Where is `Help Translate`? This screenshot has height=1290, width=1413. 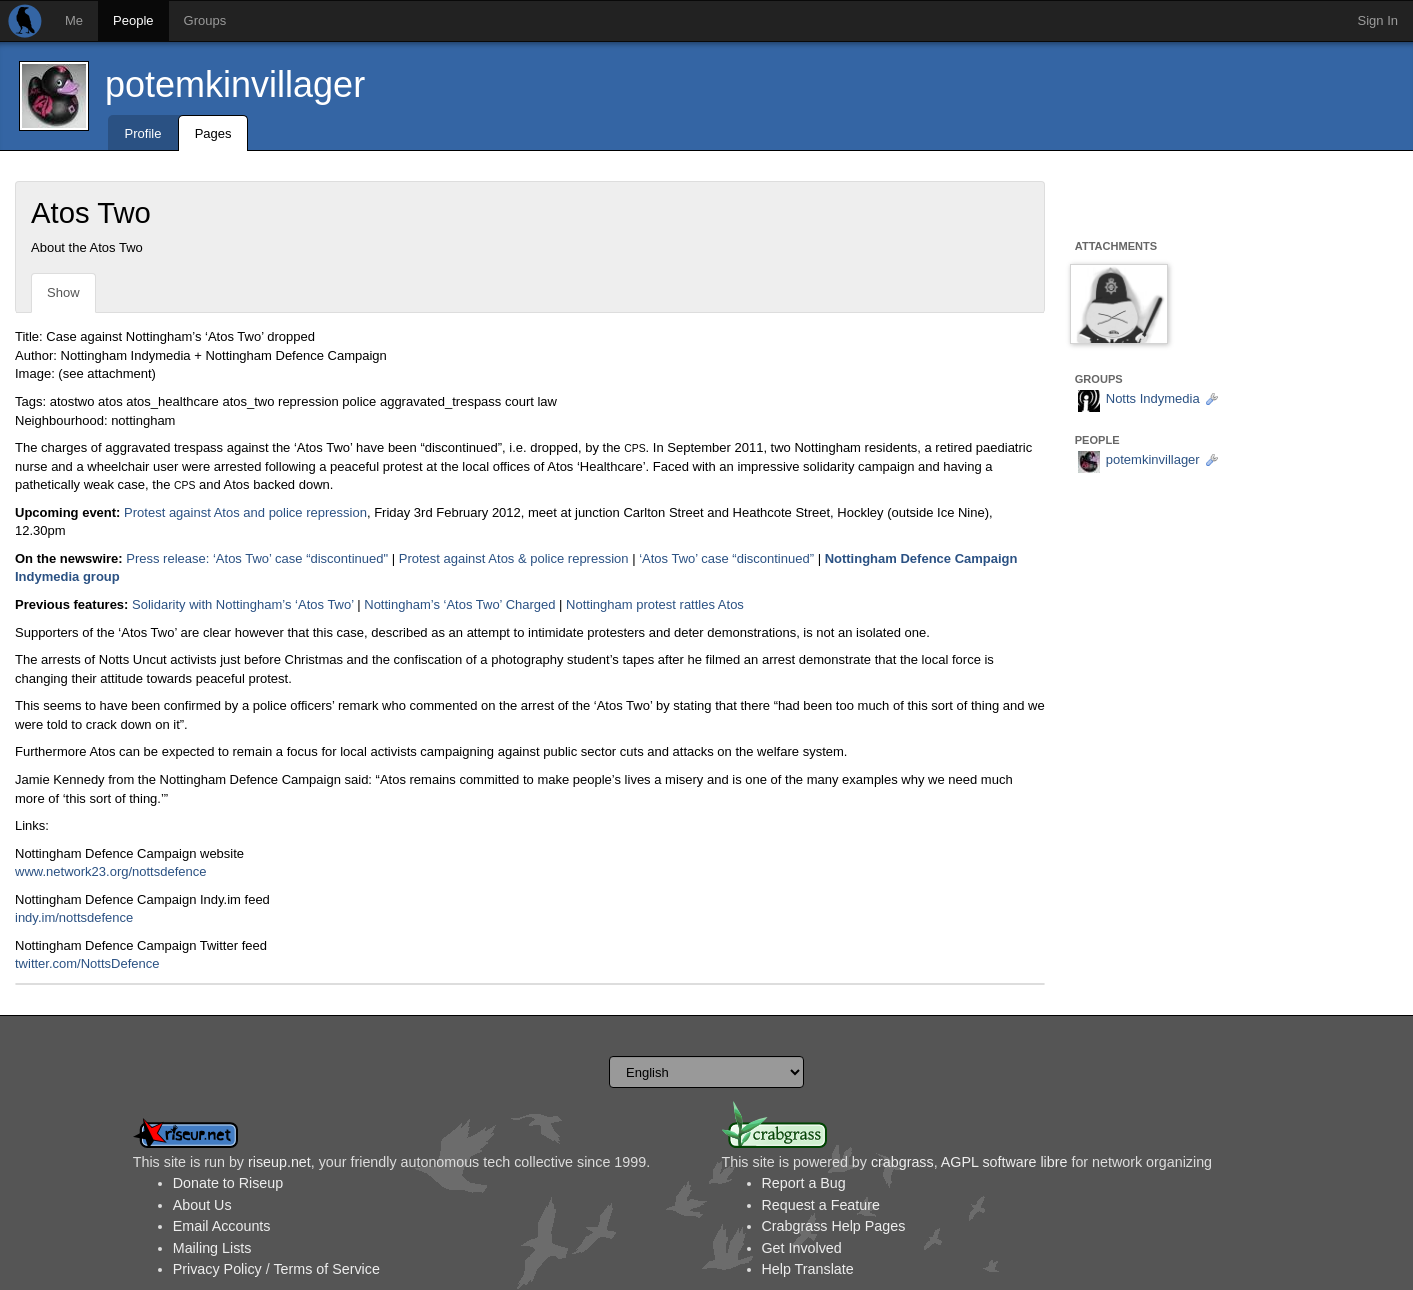 Help Translate is located at coordinates (808, 1269).